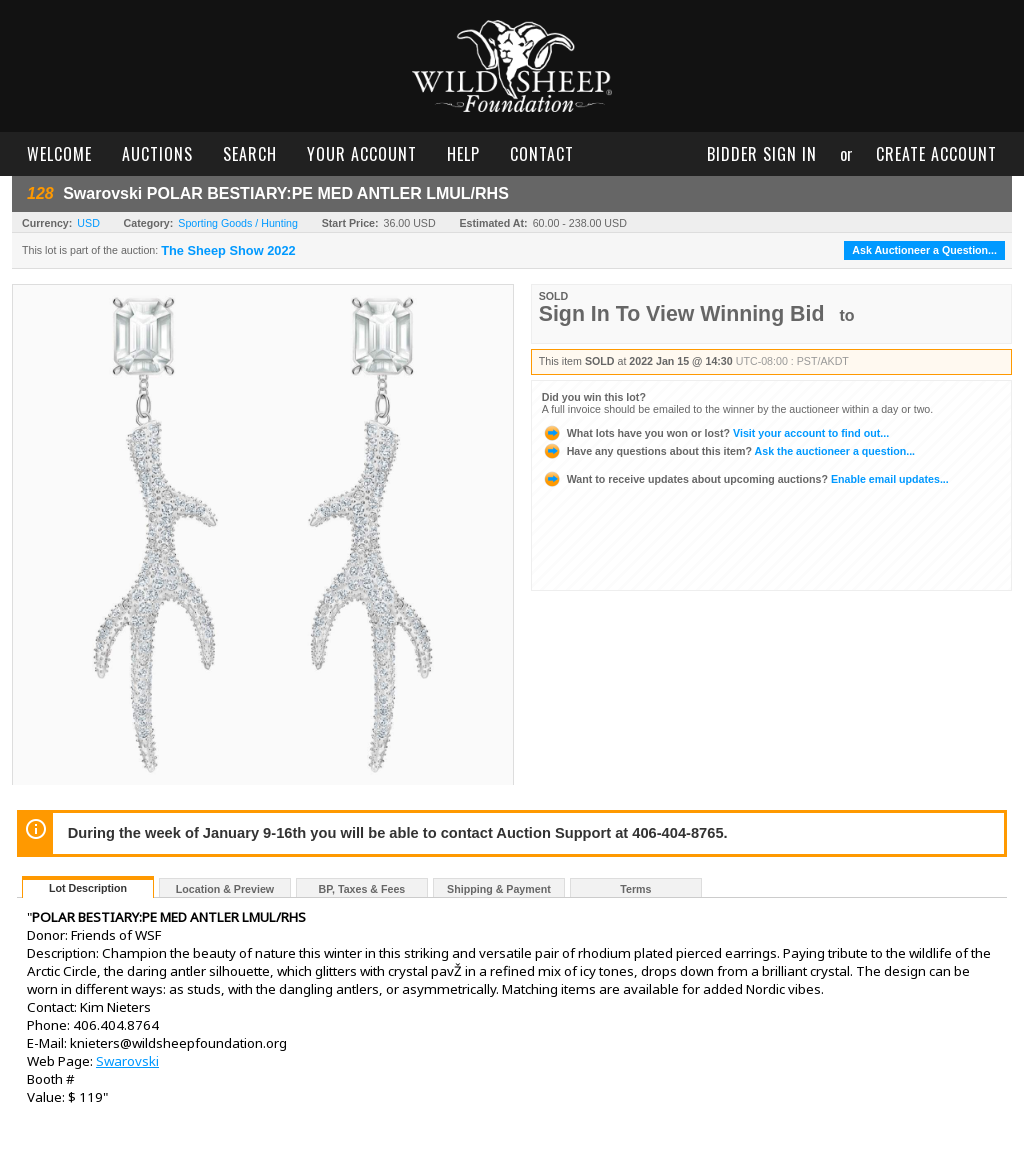 This screenshot has height=1156, width=1024. What do you see at coordinates (362, 154) in the screenshot?
I see `your account` at bounding box center [362, 154].